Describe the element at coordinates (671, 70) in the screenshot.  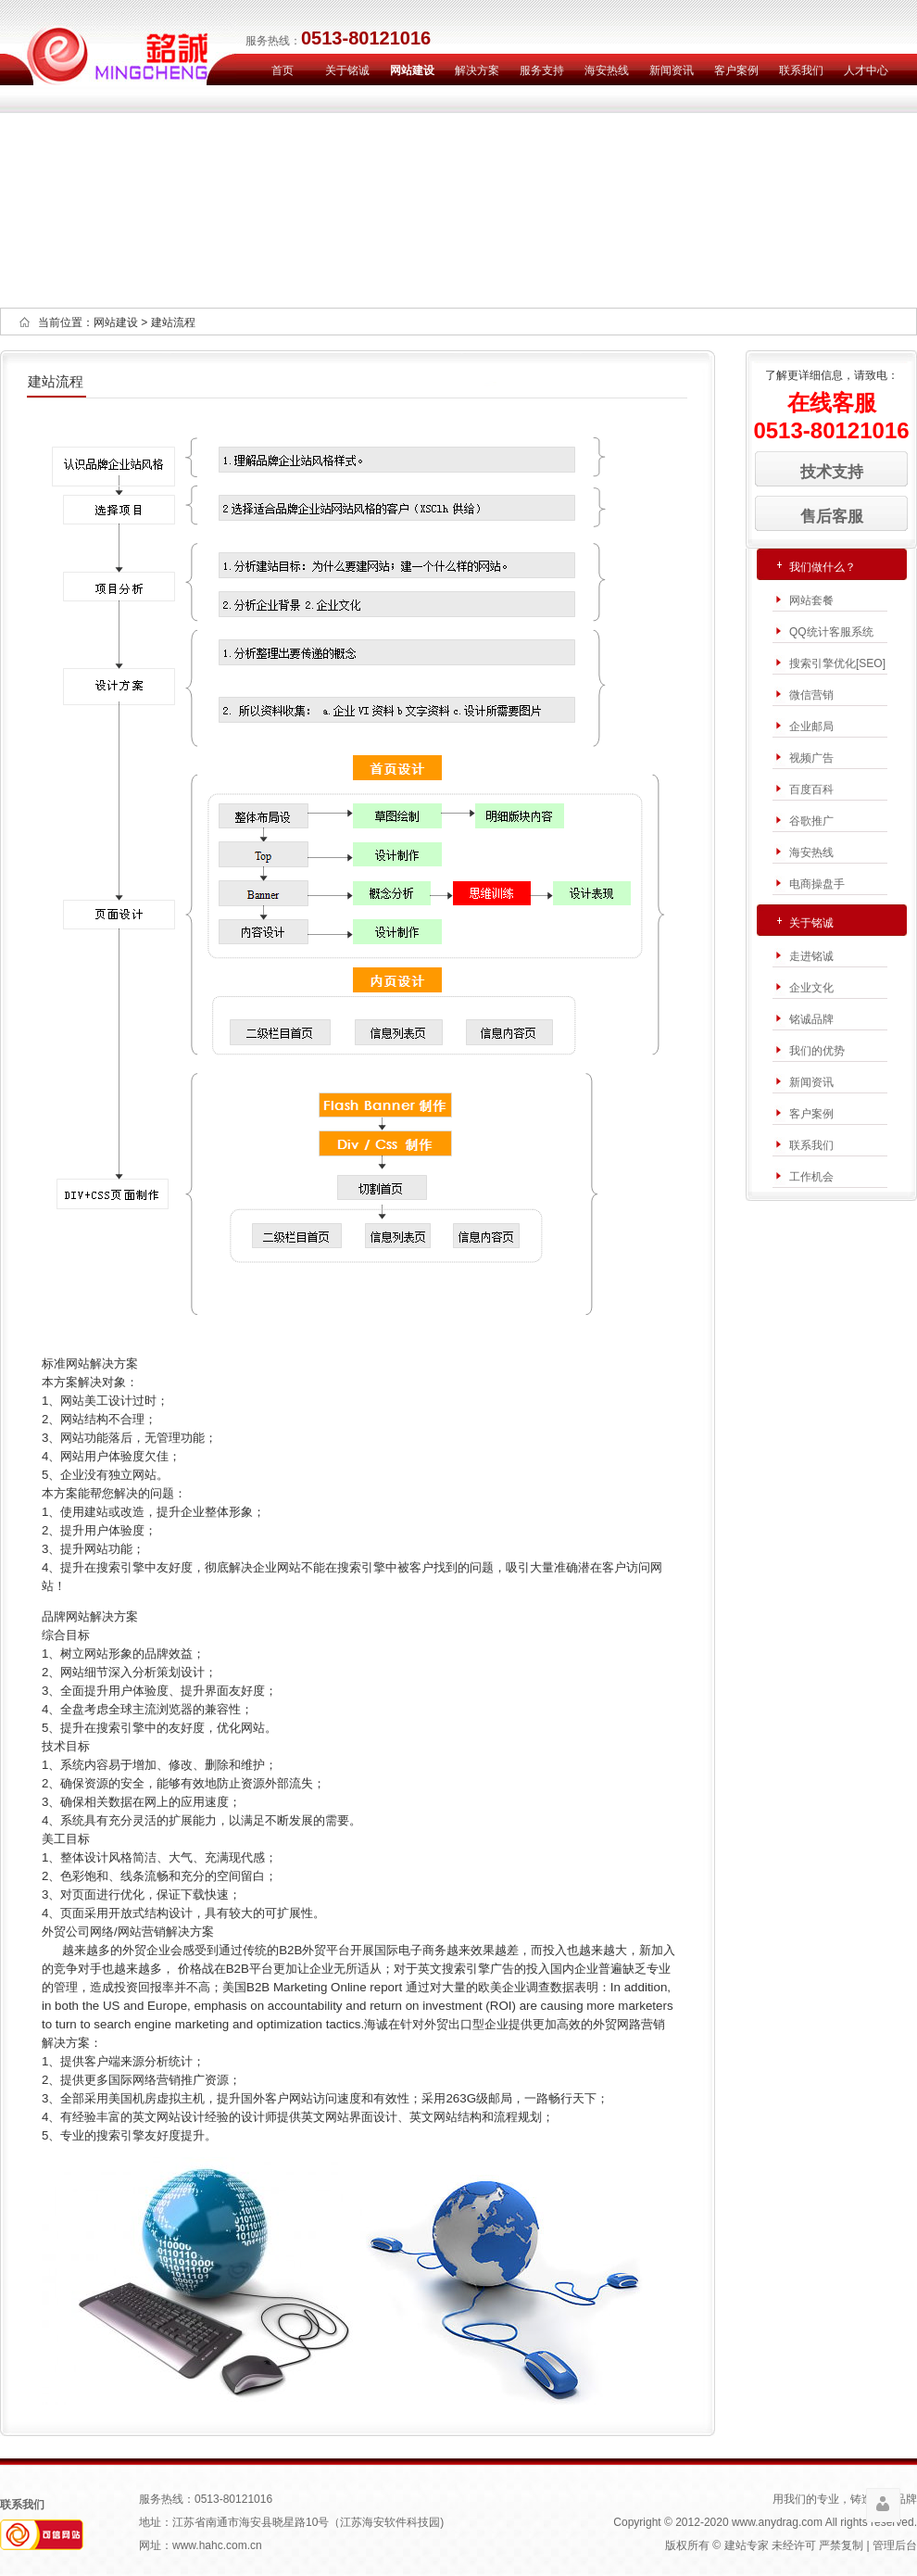
I see `新闻资讯` at that location.